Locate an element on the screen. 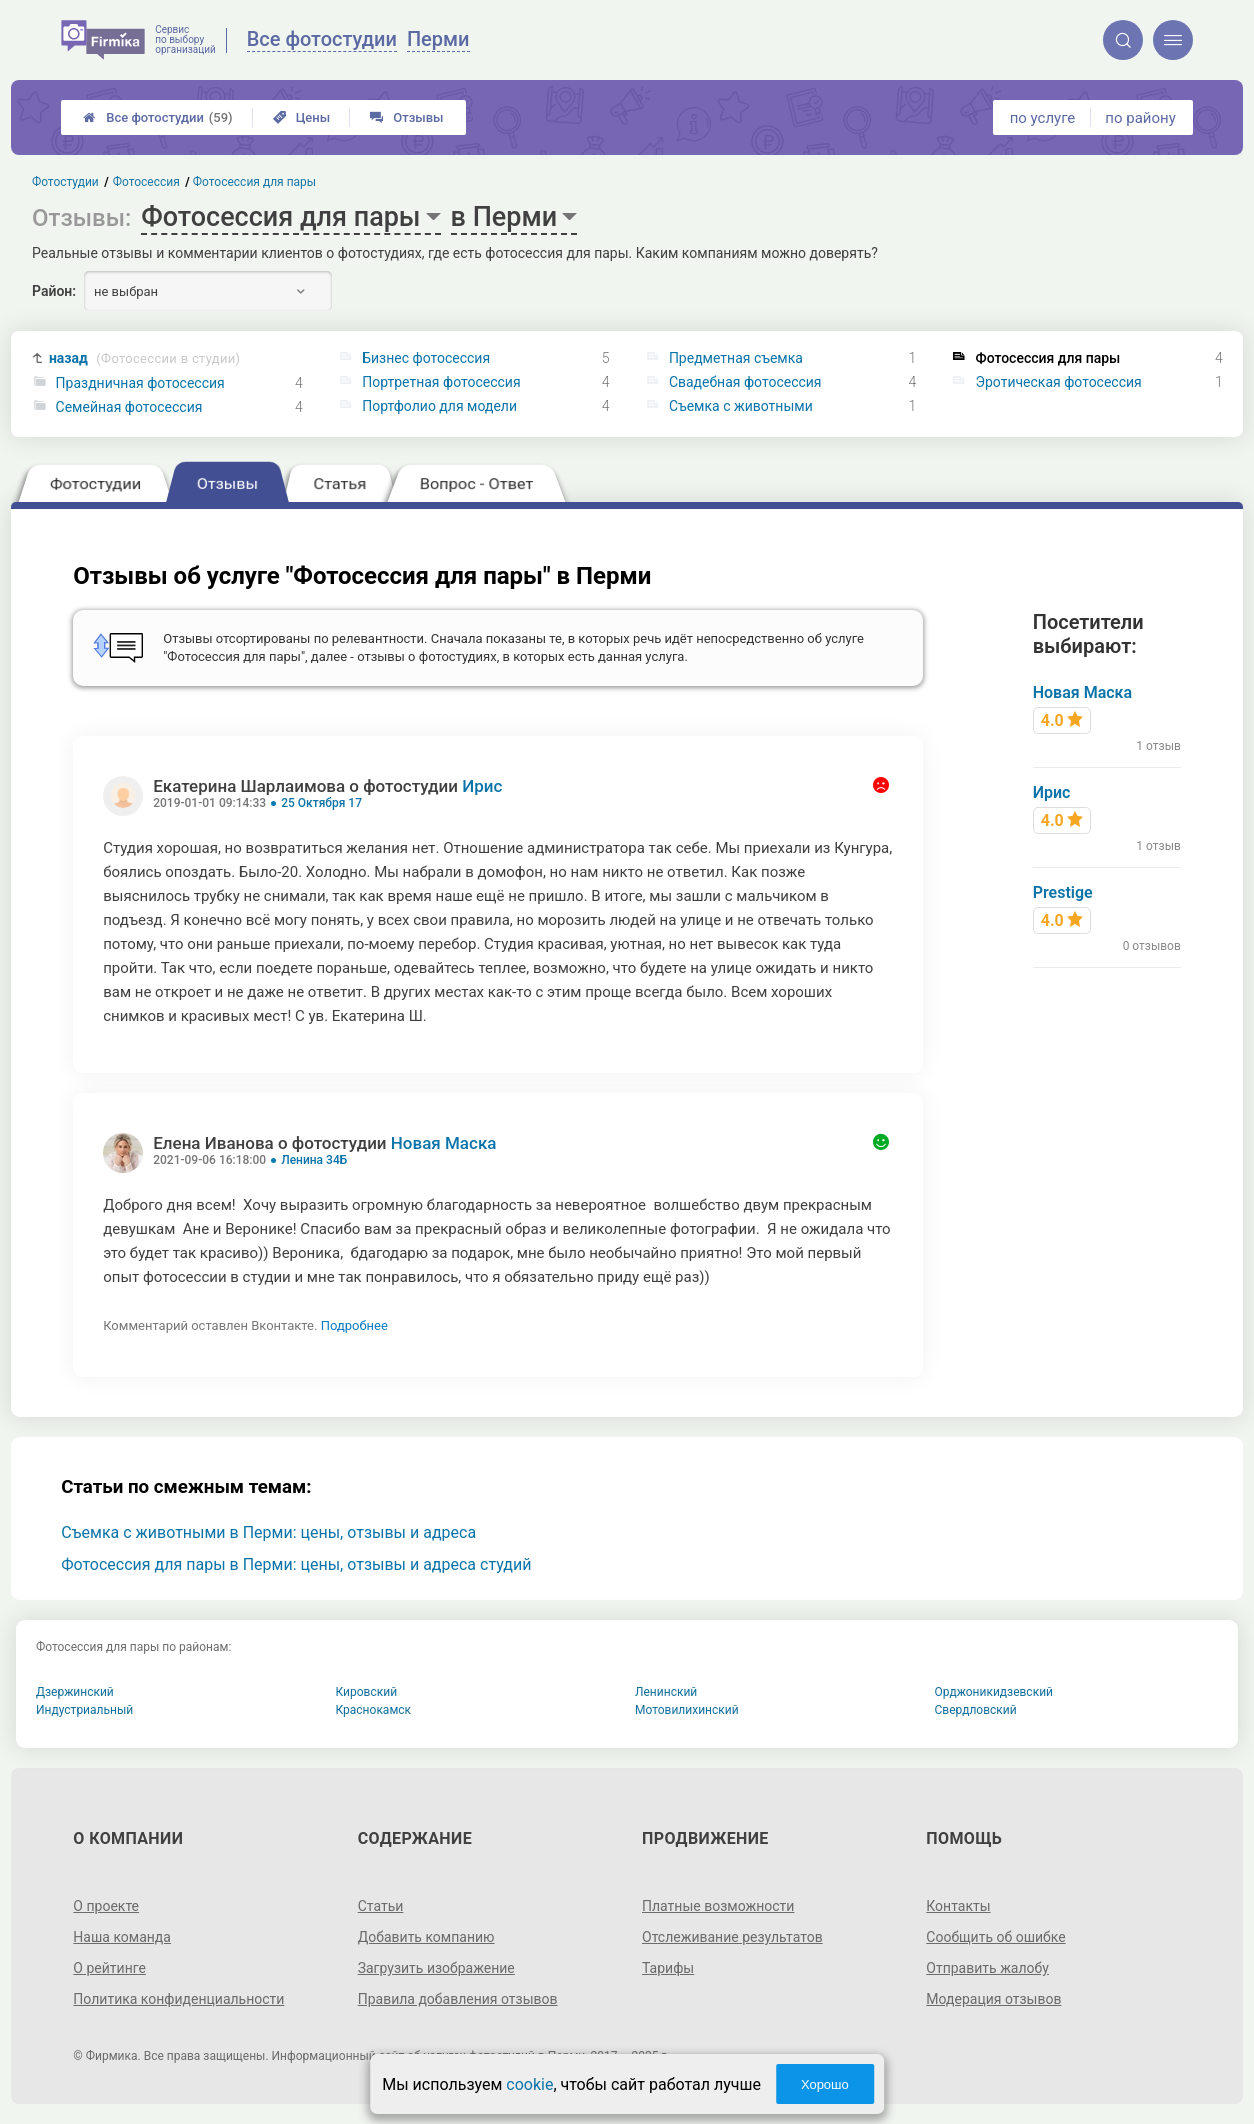 Image resolution: width=1254 pixels, height=2124 pixels. Отзывы is located at coordinates (406, 117).